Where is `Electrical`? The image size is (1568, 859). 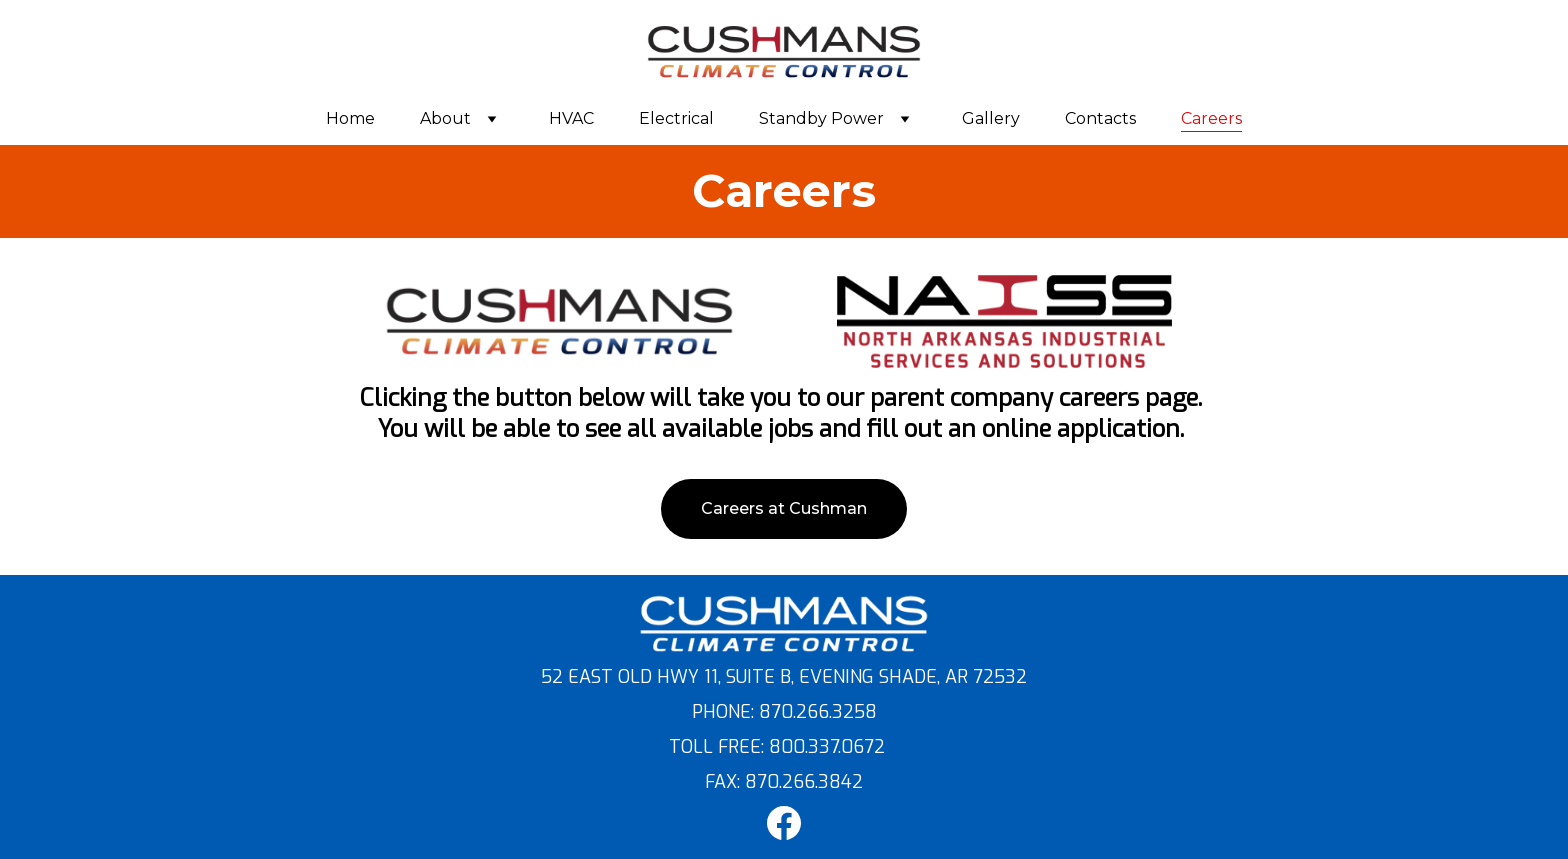 Electrical is located at coordinates (676, 118).